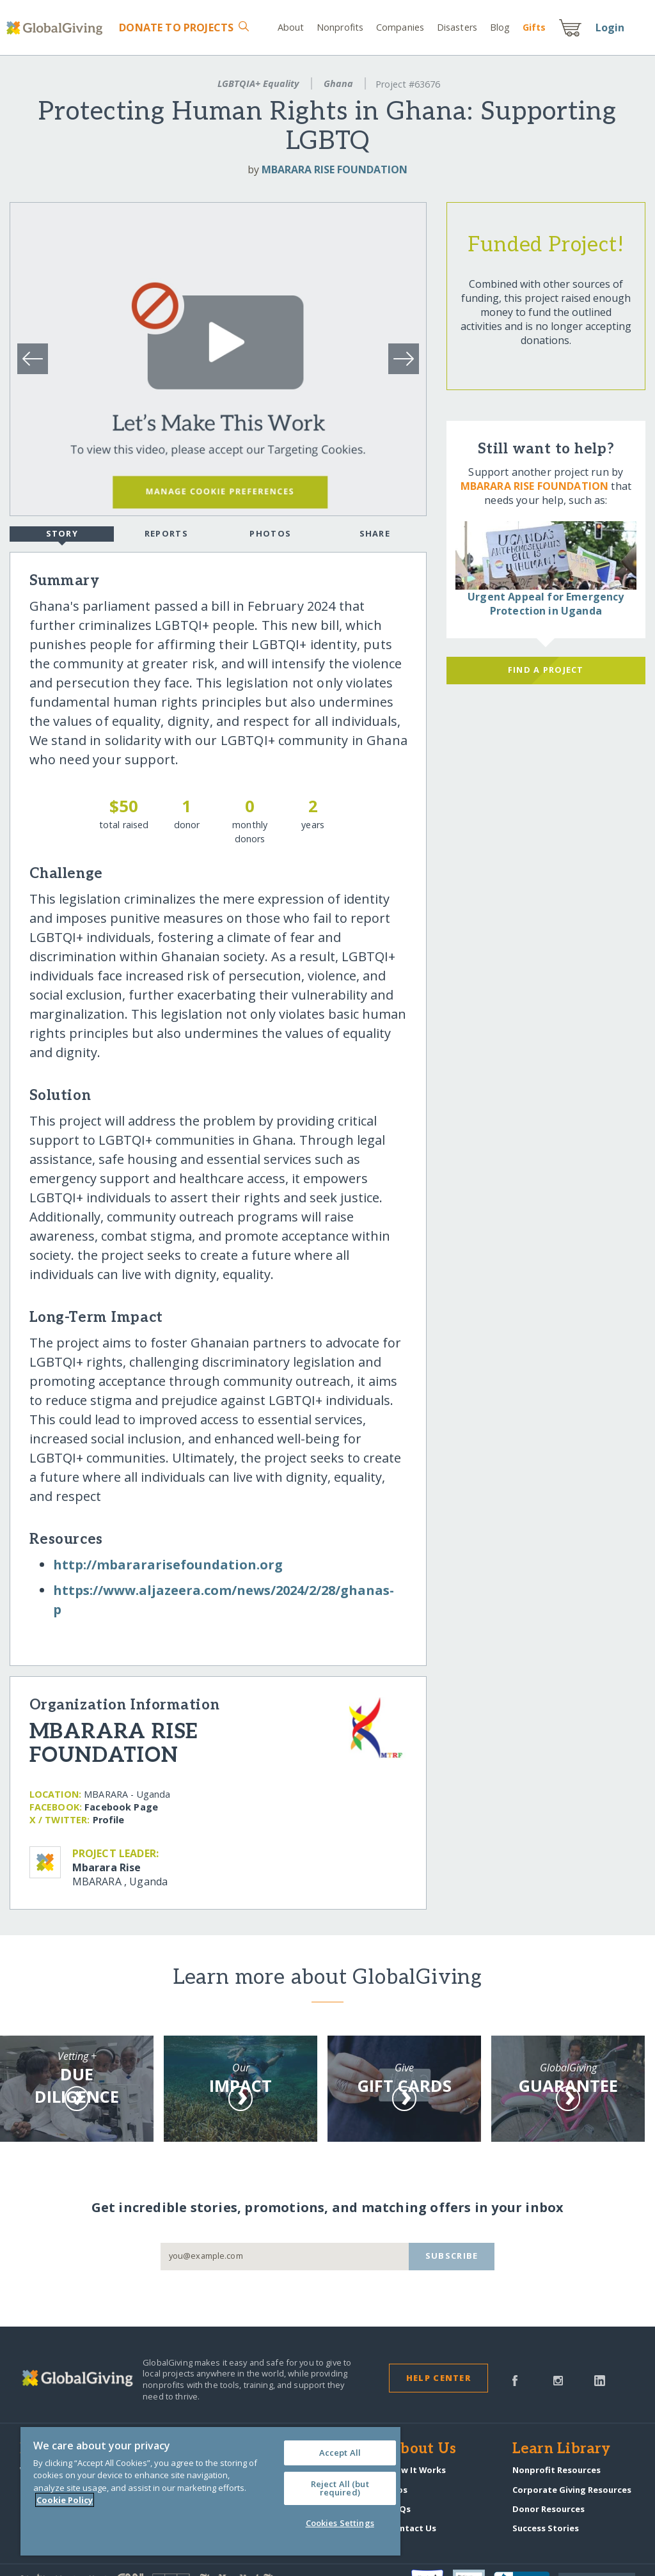 This screenshot has height=2576, width=655. What do you see at coordinates (109, 1820) in the screenshot?
I see `Profile` at bounding box center [109, 1820].